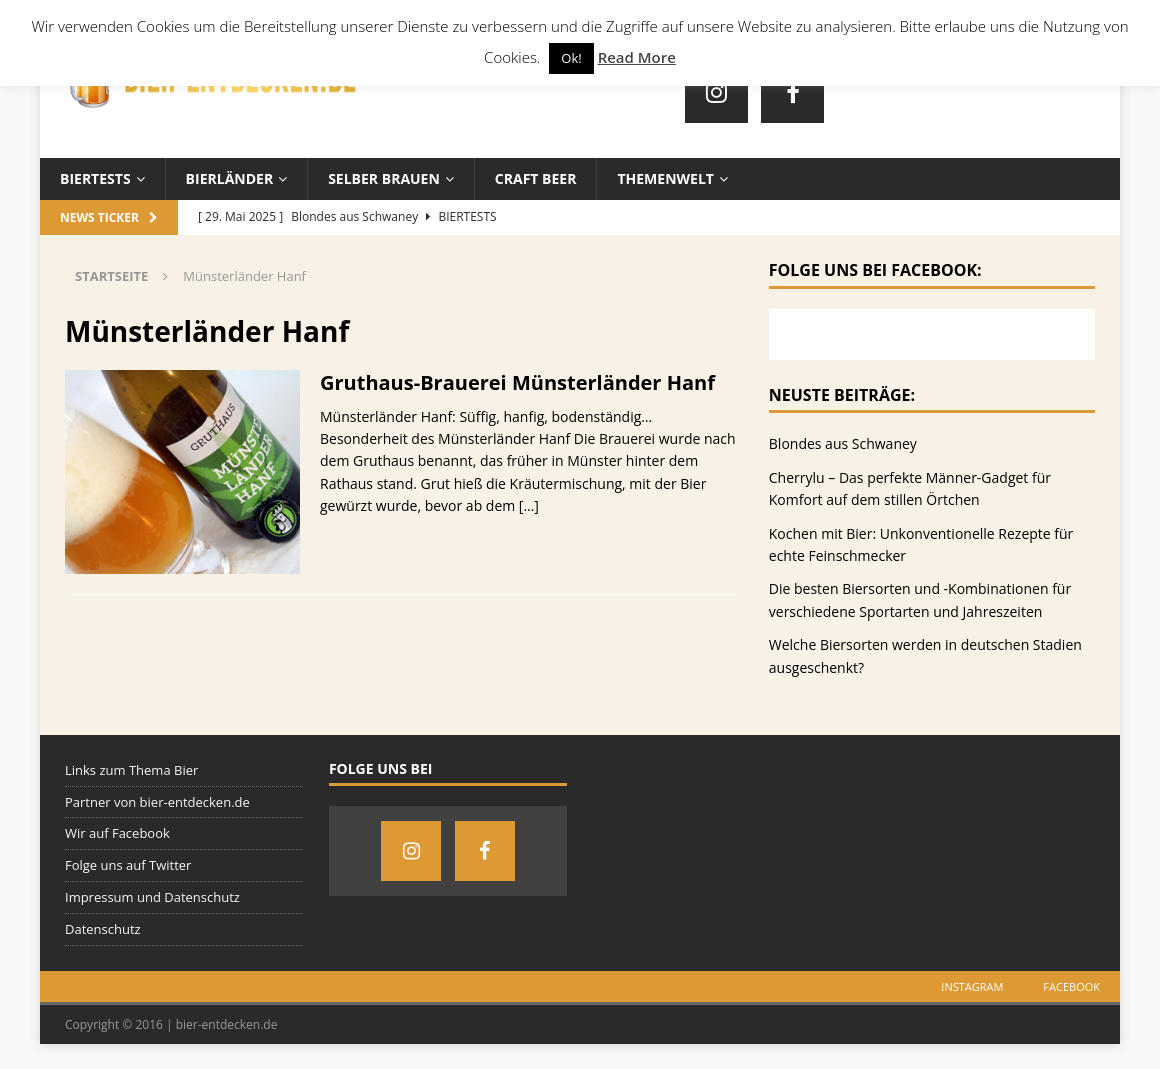  What do you see at coordinates (157, 802) in the screenshot?
I see `Partner von bier-entdecken.de` at bounding box center [157, 802].